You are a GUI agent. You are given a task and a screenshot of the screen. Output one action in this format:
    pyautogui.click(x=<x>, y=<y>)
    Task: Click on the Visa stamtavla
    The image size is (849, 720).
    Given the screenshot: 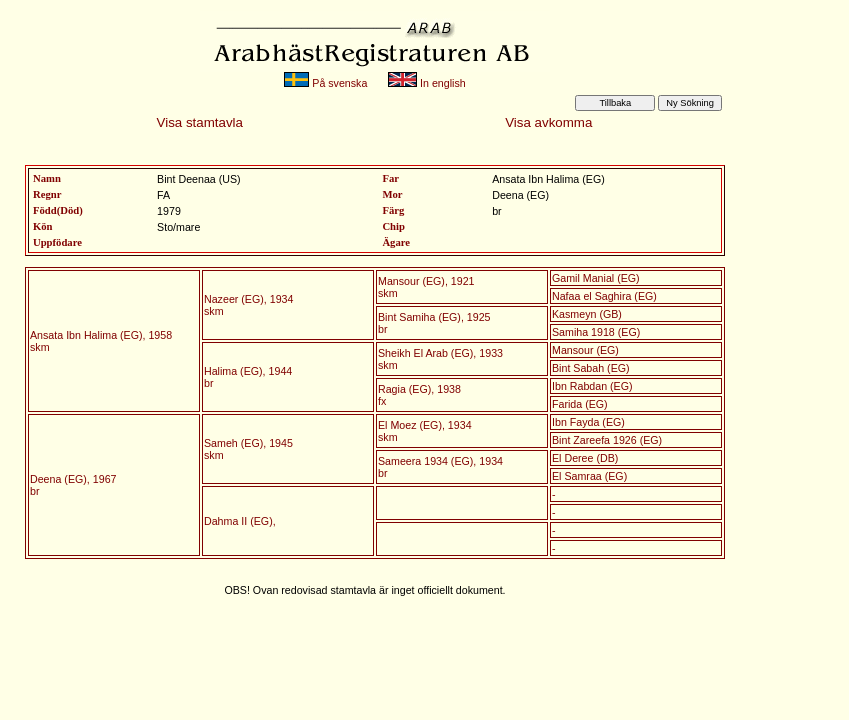 What is the action you would take?
    pyautogui.click(x=200, y=122)
    